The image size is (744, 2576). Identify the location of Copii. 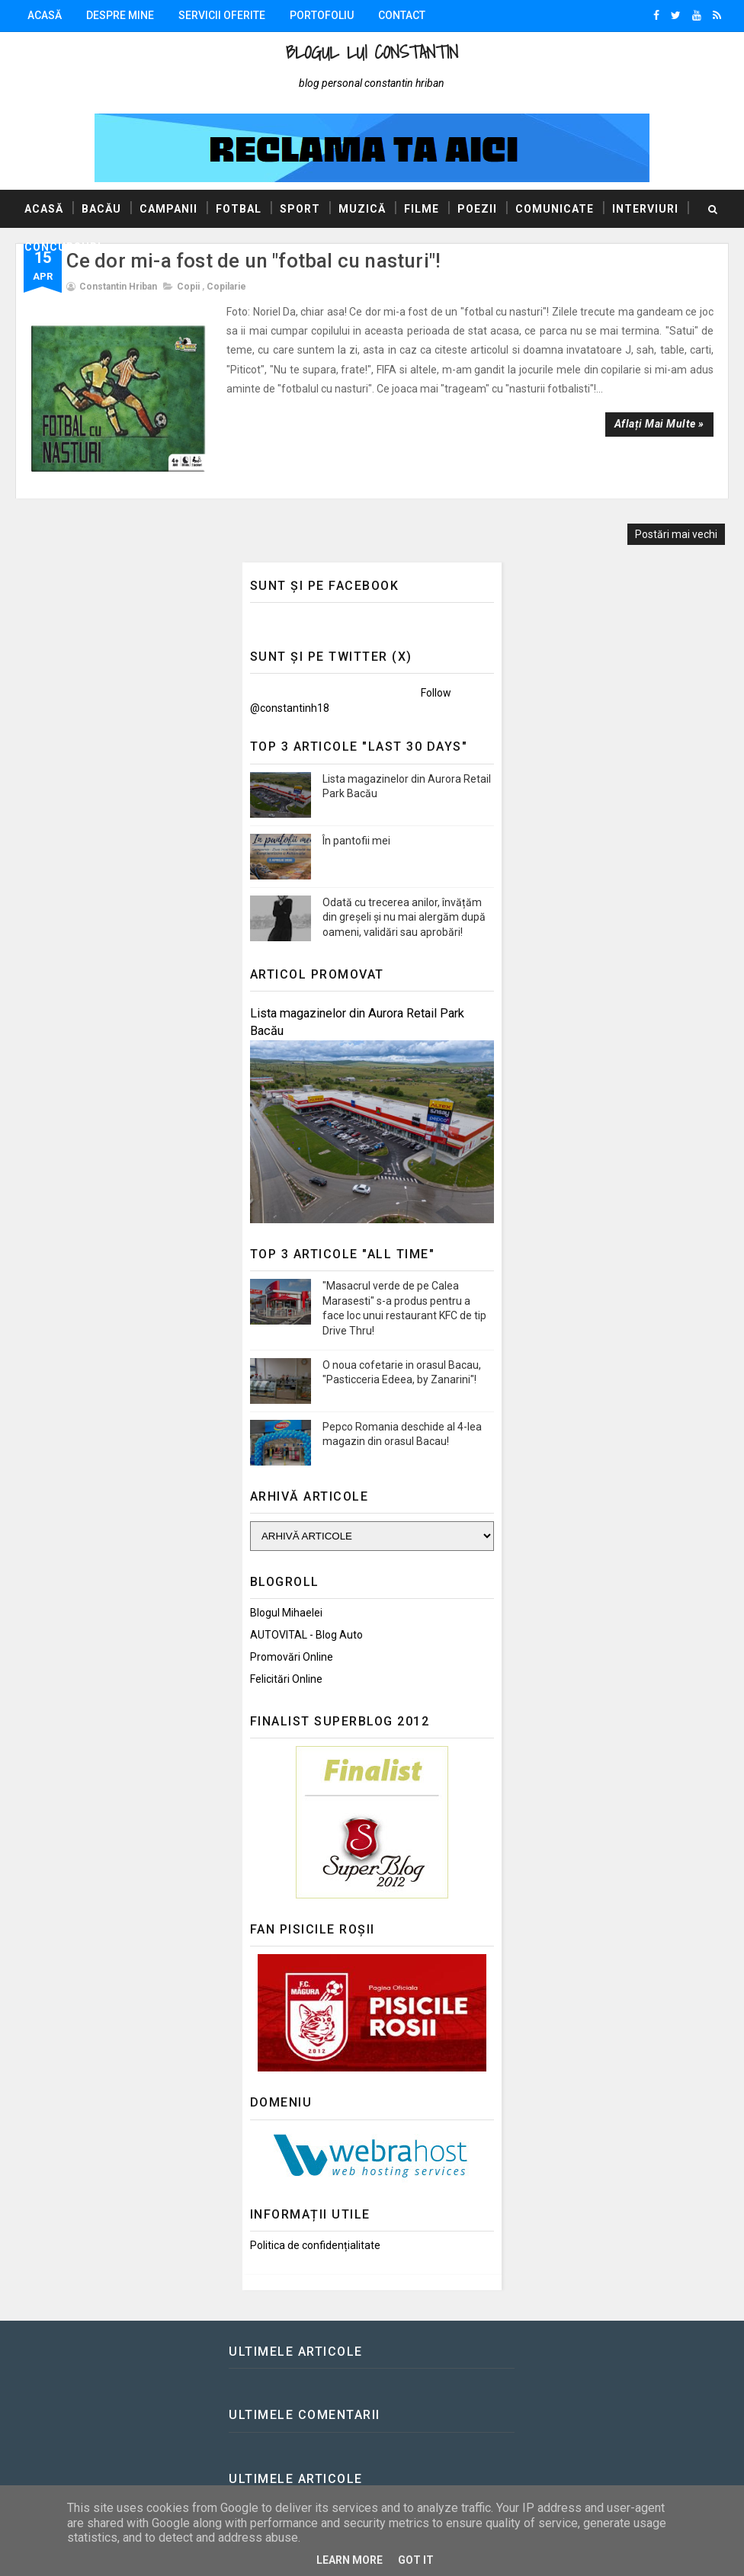
(188, 286).